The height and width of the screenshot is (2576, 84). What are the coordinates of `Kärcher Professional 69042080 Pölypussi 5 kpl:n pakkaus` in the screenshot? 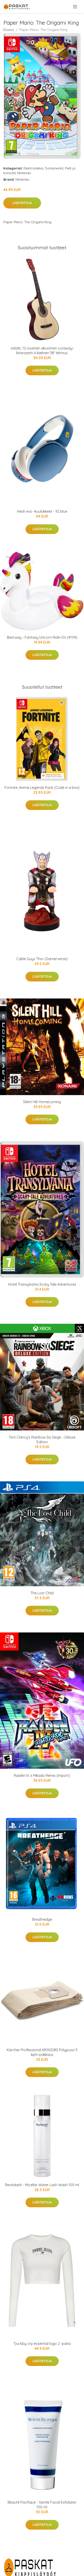 It's located at (42, 2052).